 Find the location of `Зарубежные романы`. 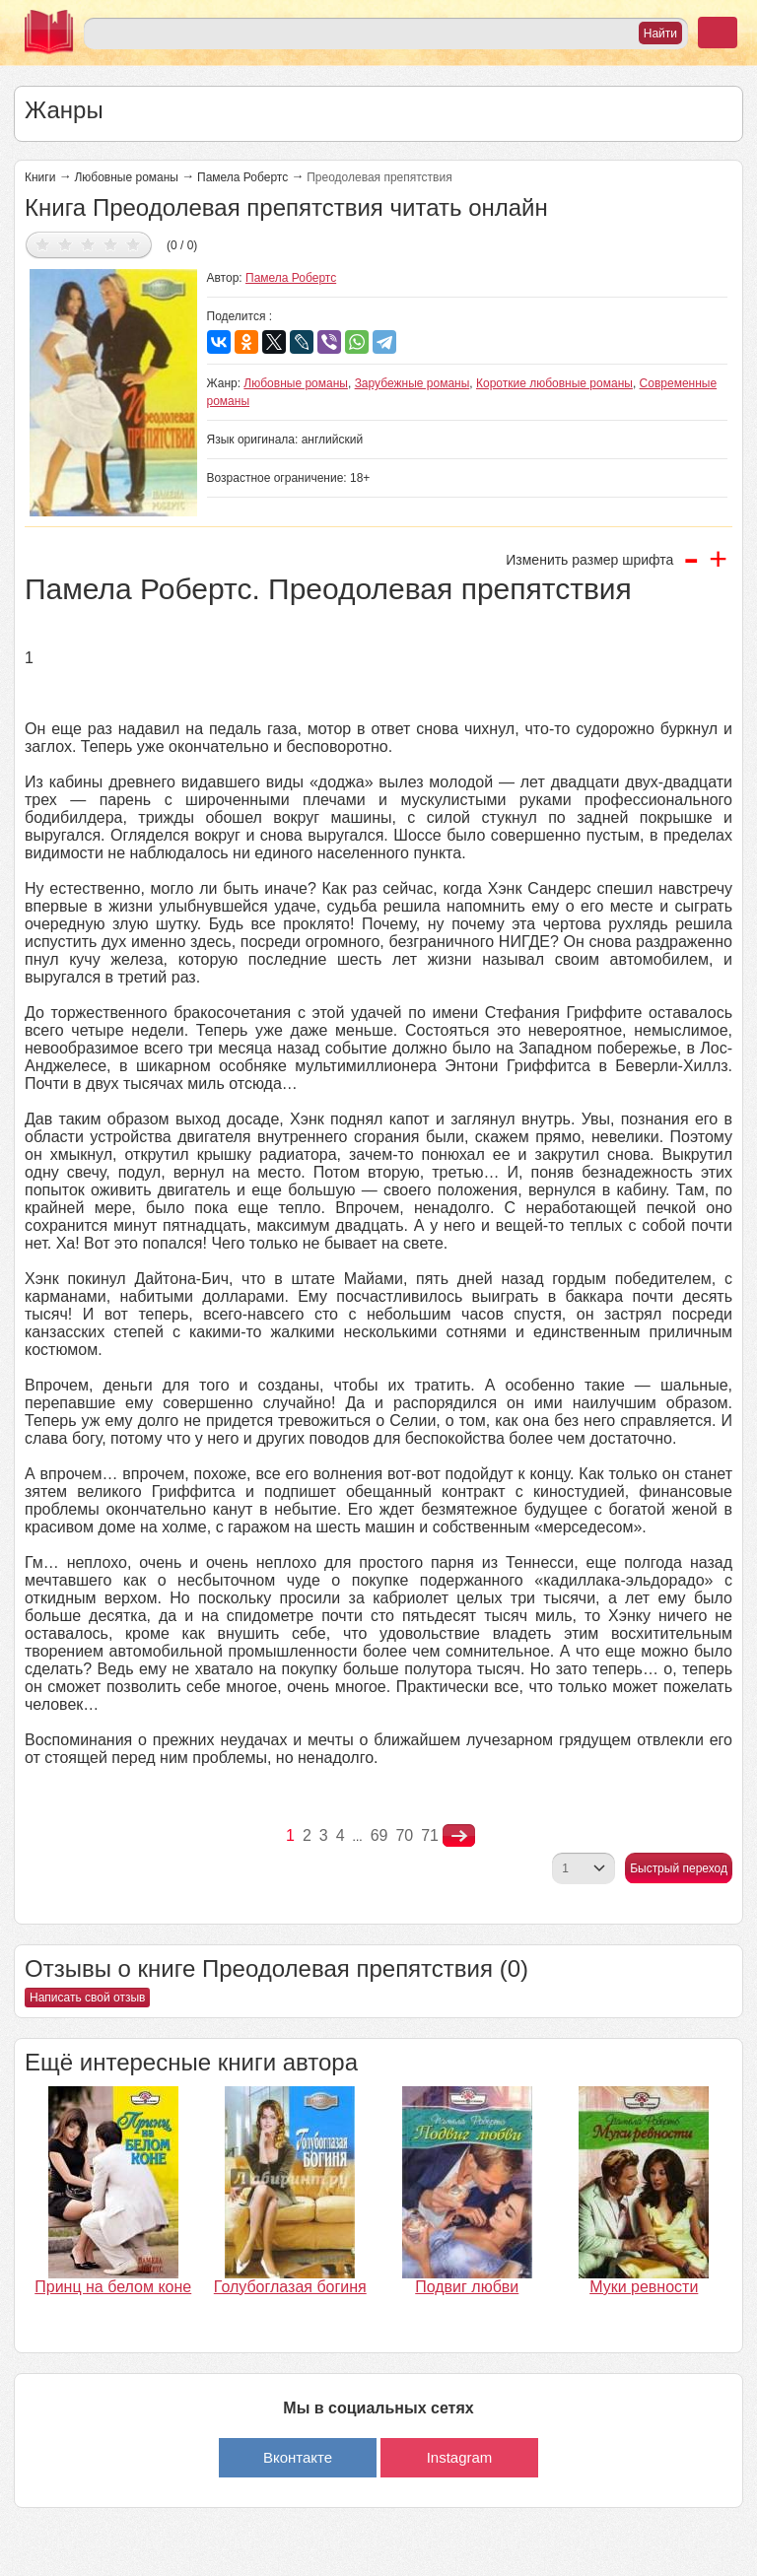

Зарубежные романы is located at coordinates (412, 383).